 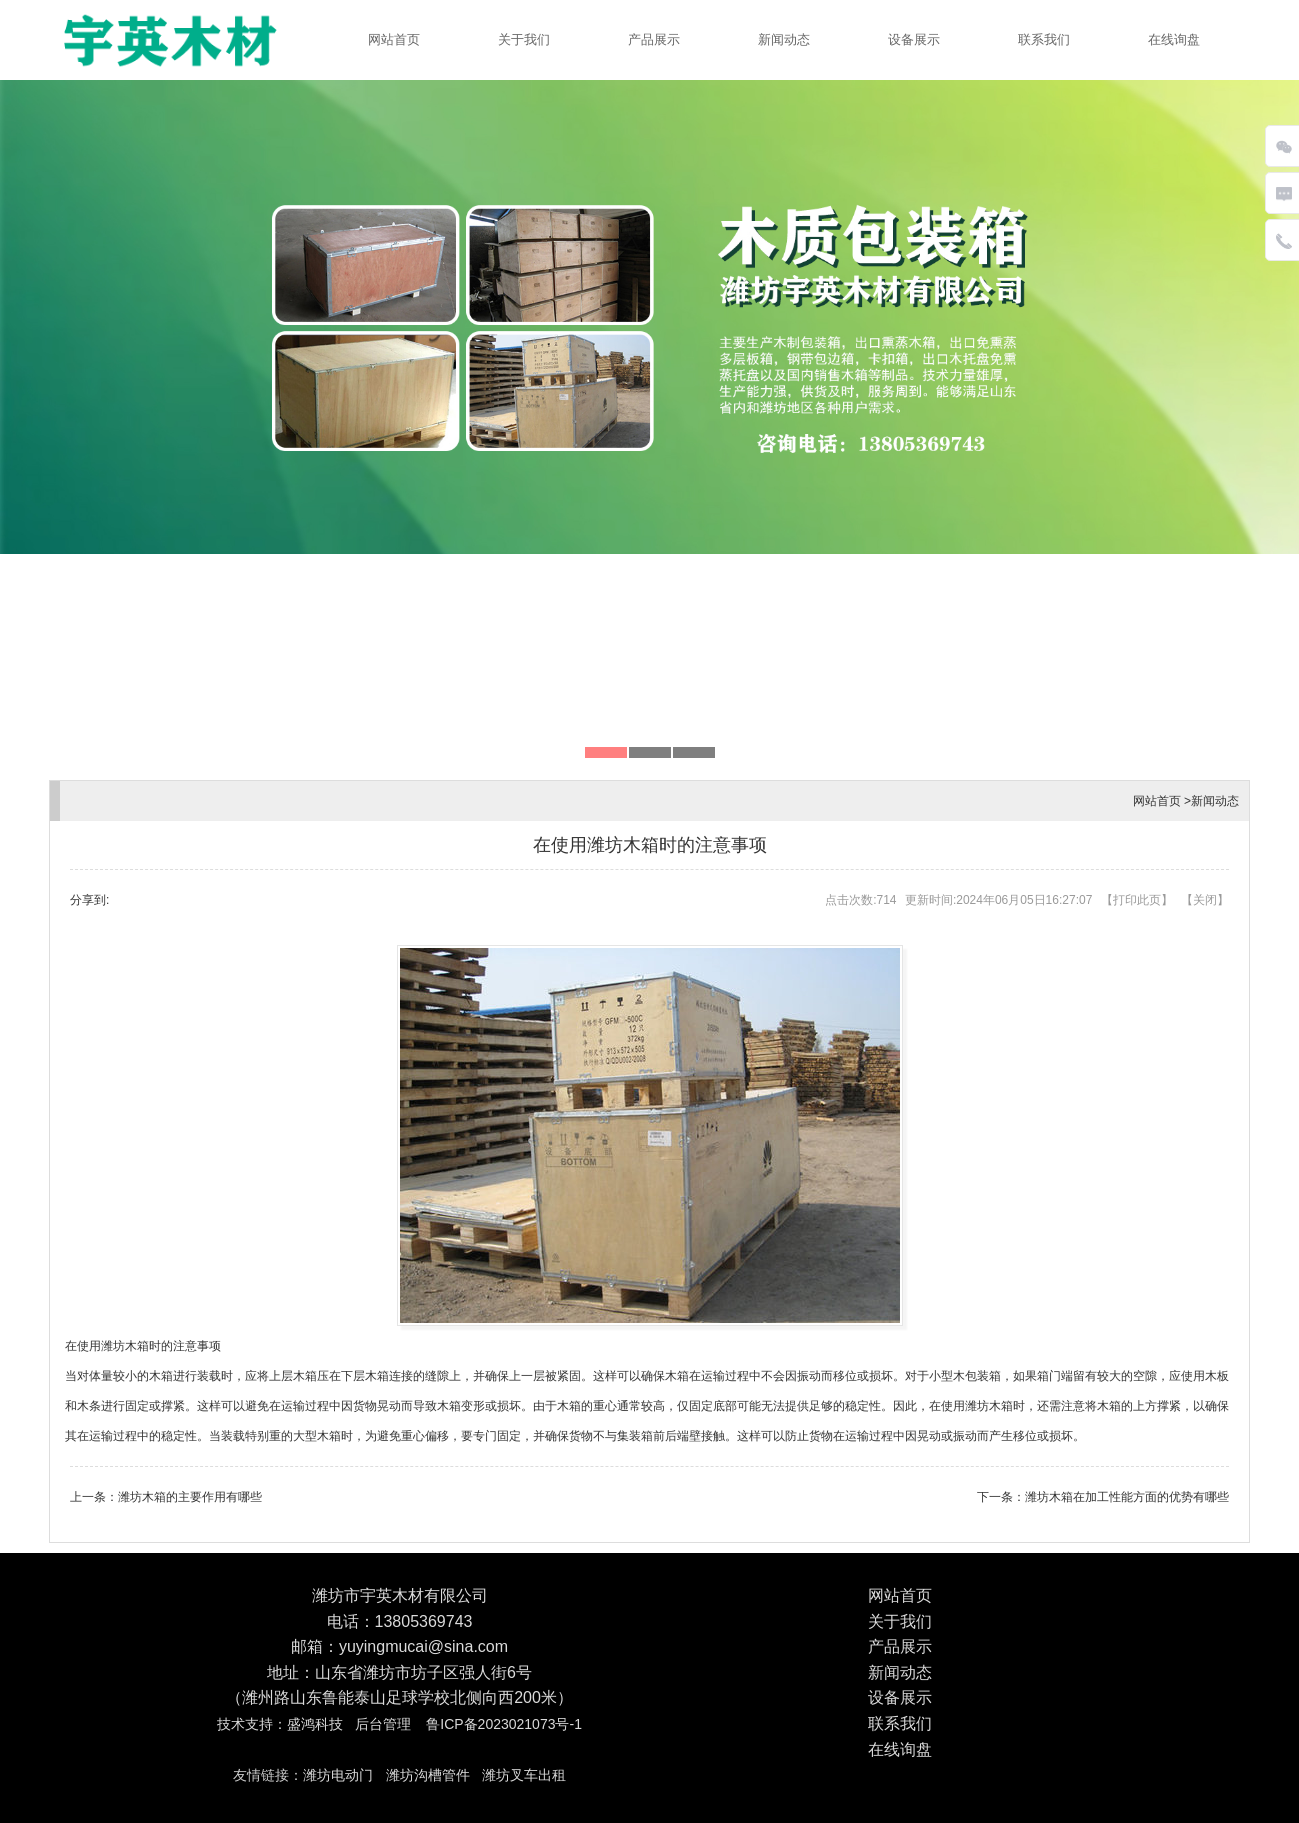 I want to click on 在线询盘, so click(x=1174, y=39).